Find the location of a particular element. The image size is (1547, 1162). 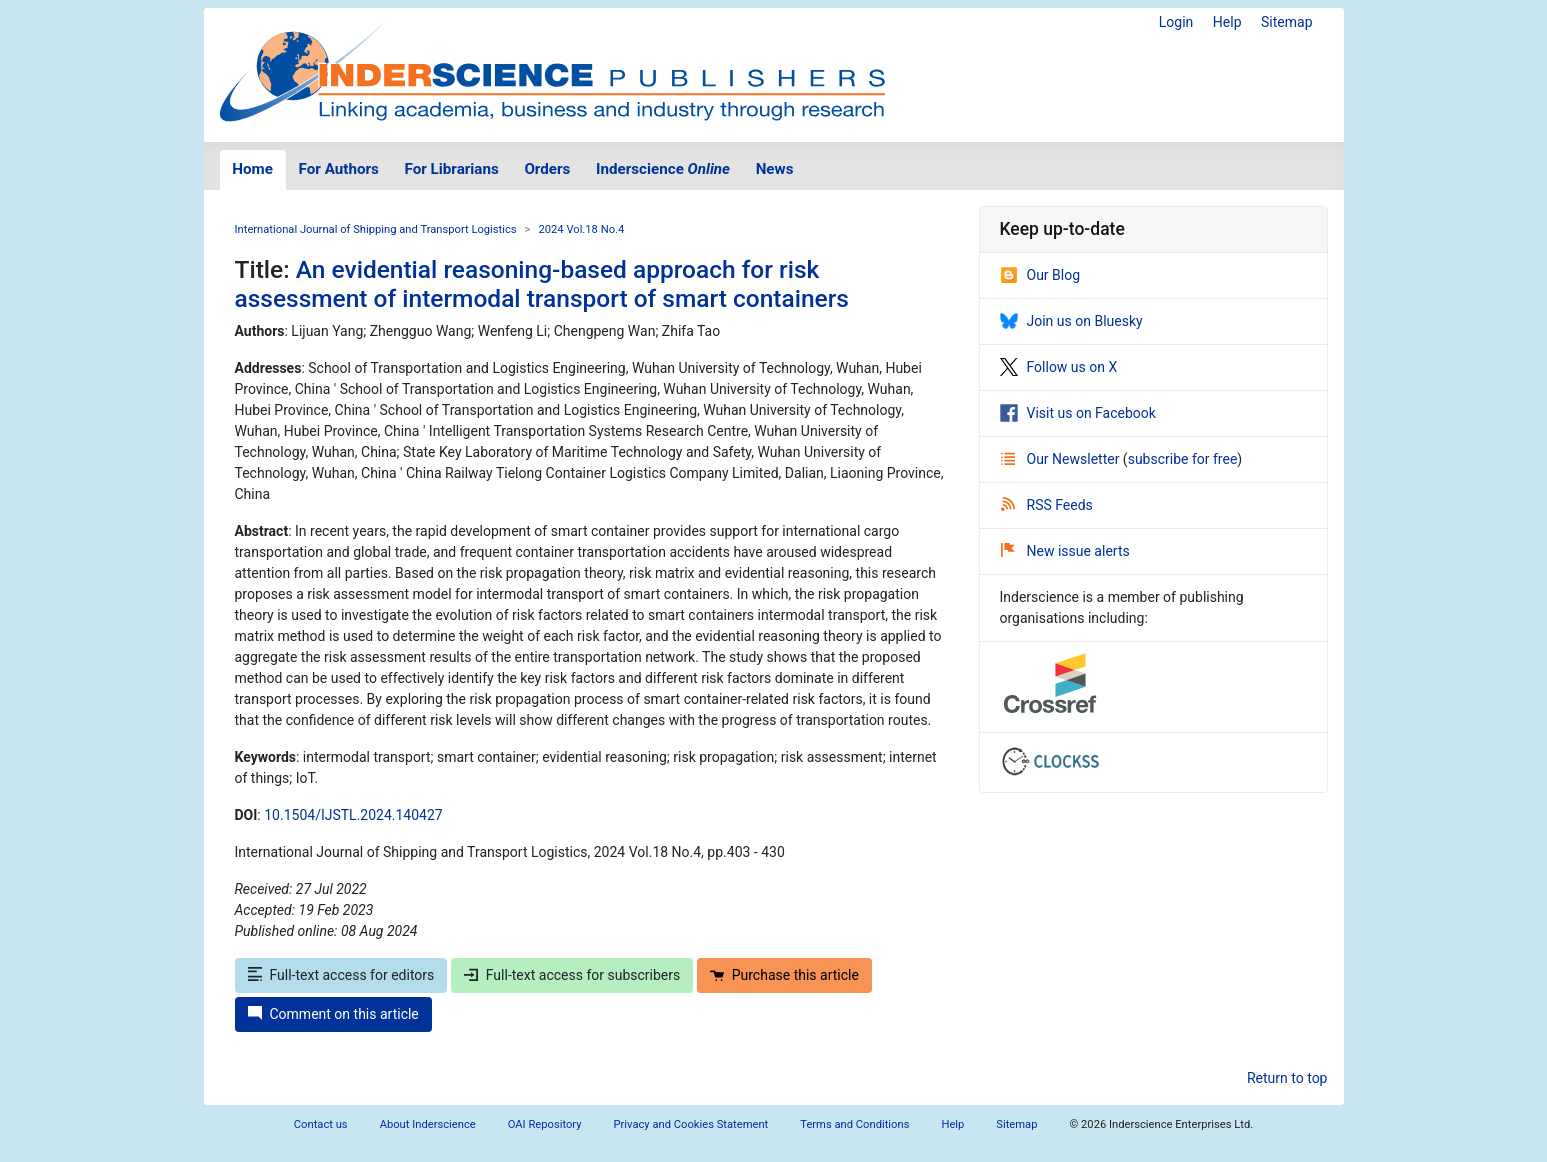

Orders is located at coordinates (547, 169).